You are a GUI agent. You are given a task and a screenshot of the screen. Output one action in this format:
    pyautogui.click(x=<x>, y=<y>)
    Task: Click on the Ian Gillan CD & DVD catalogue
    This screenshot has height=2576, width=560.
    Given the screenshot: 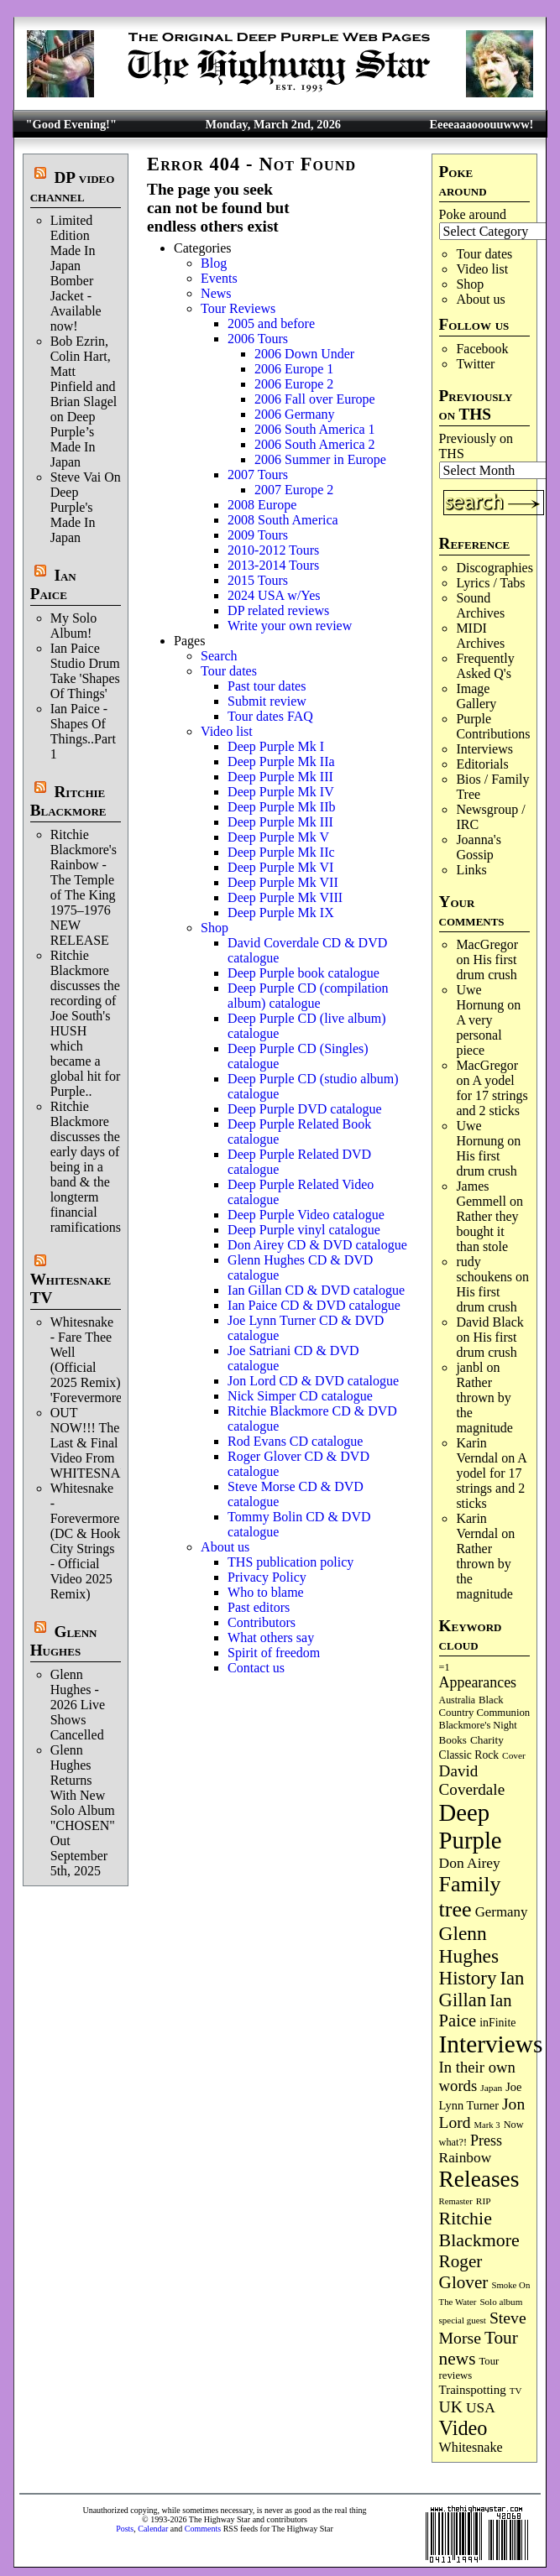 What is the action you would take?
    pyautogui.click(x=316, y=1290)
    